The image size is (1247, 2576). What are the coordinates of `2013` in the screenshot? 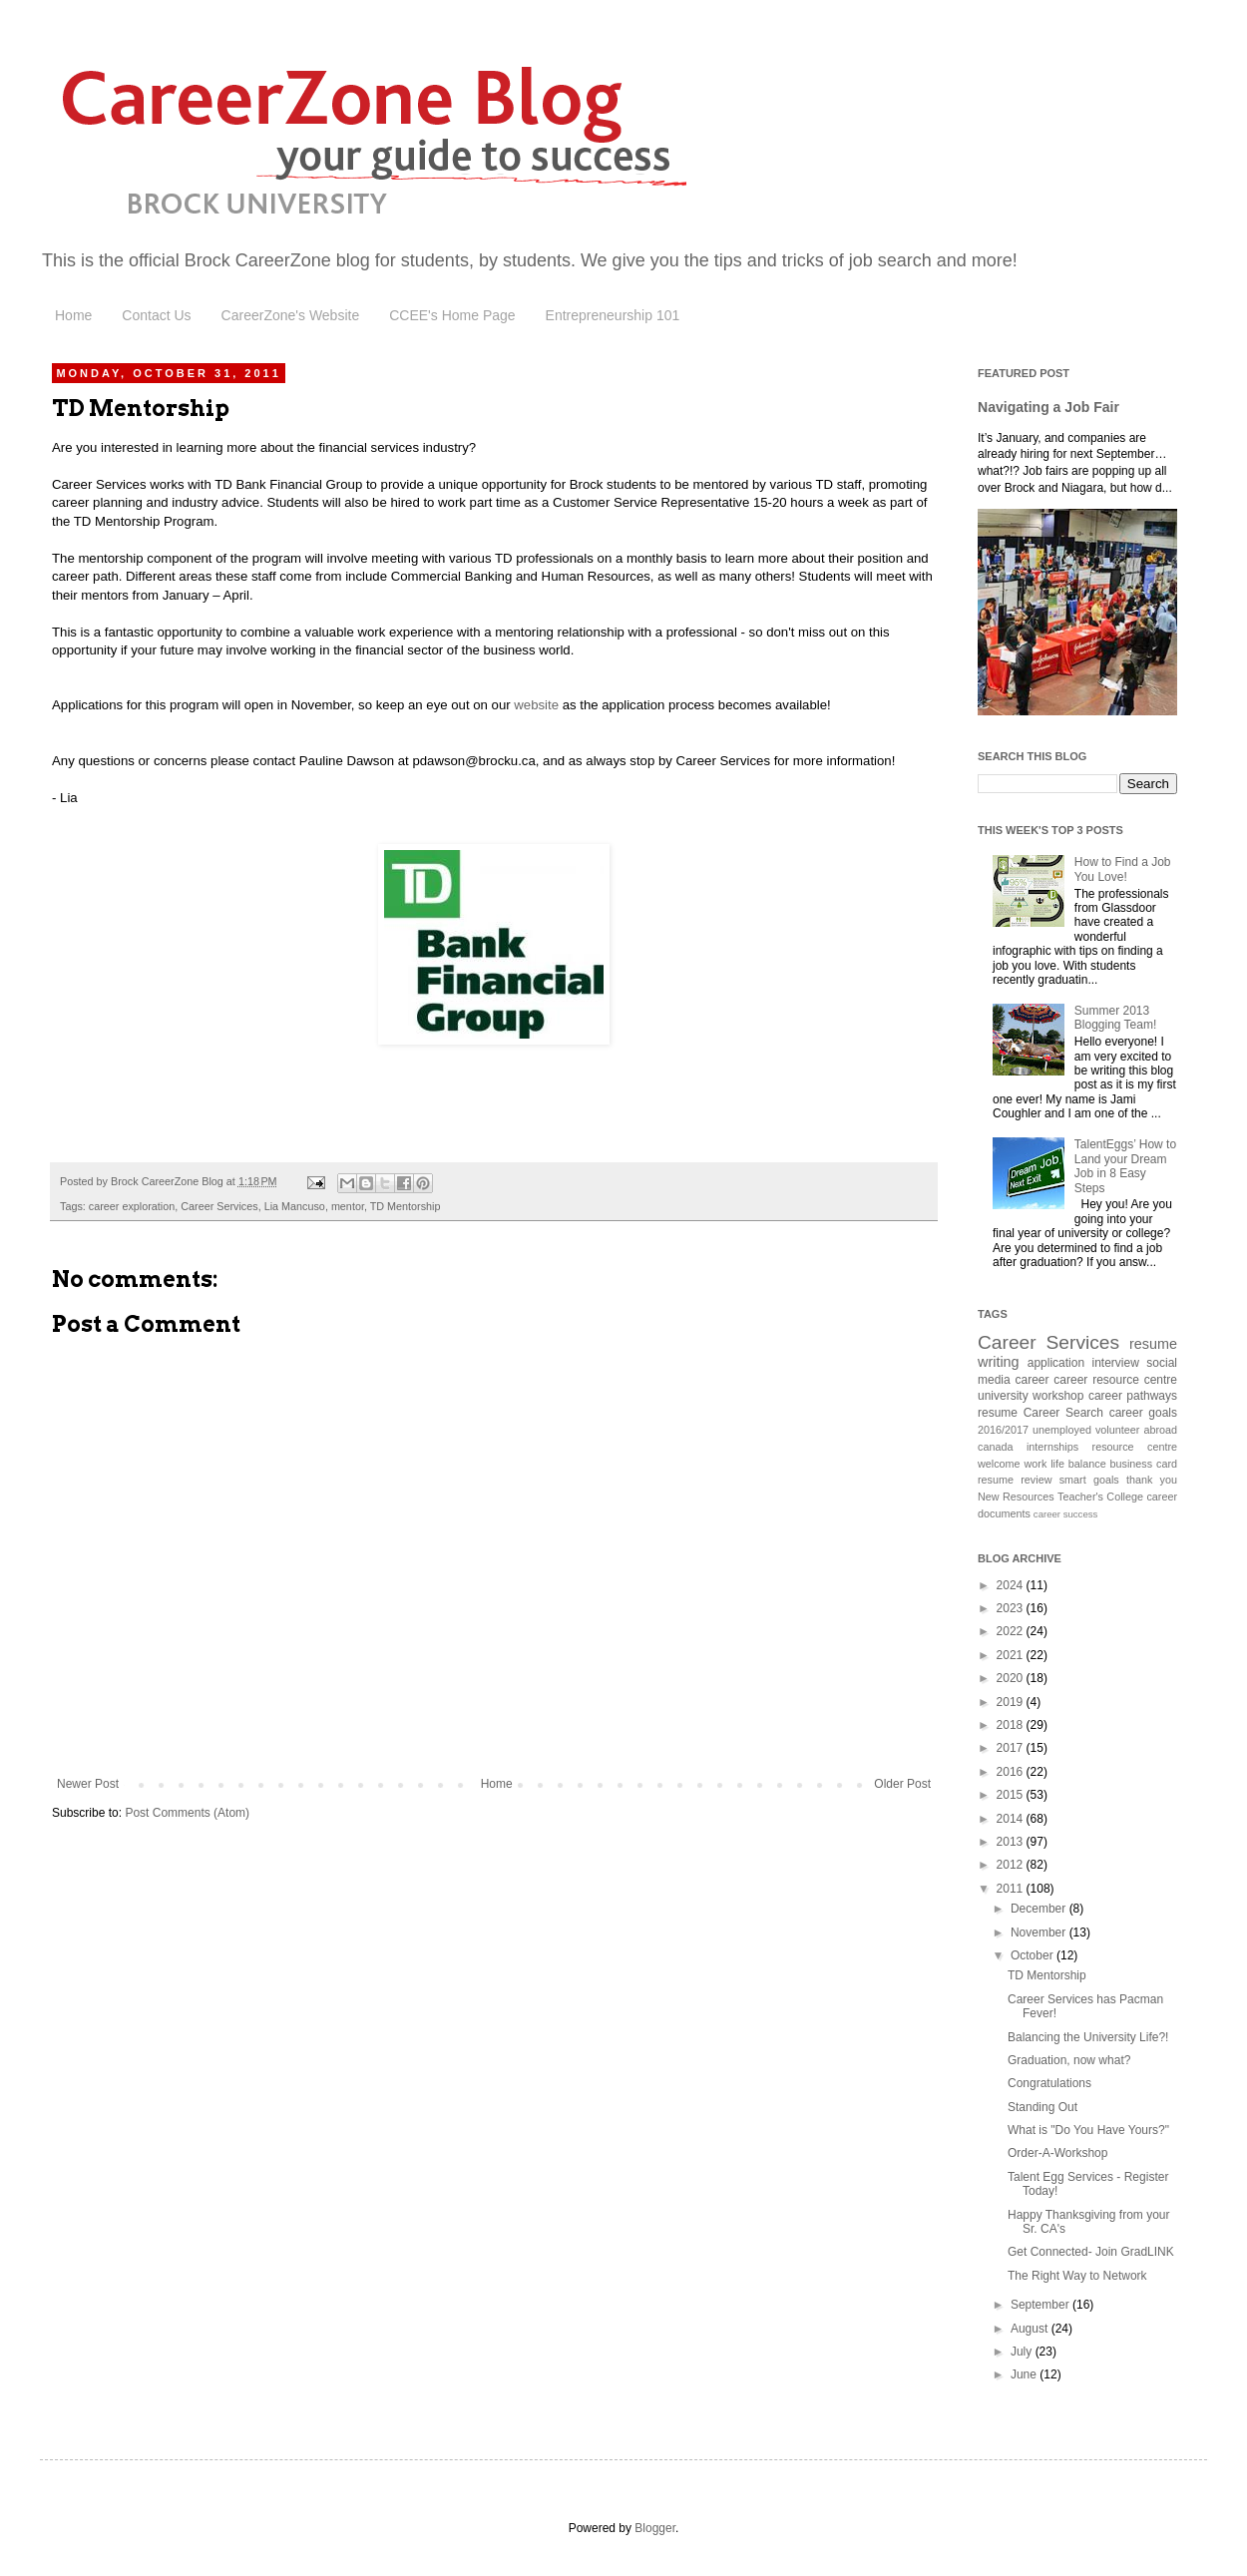 It's located at (1012, 1842).